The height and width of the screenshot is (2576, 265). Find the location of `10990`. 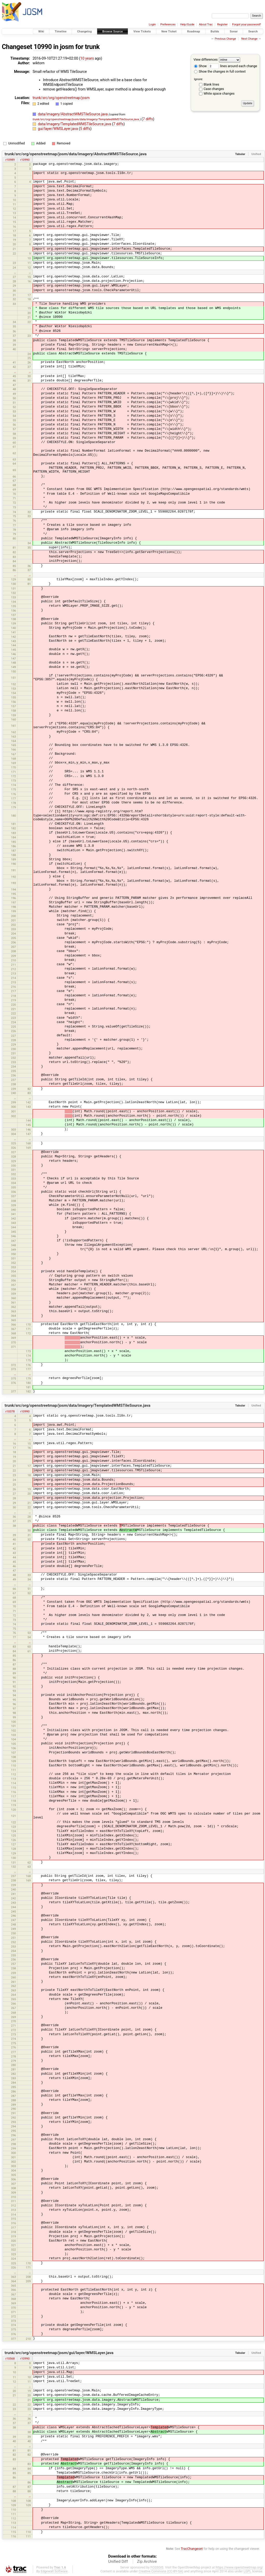

10990 is located at coordinates (43, 47).